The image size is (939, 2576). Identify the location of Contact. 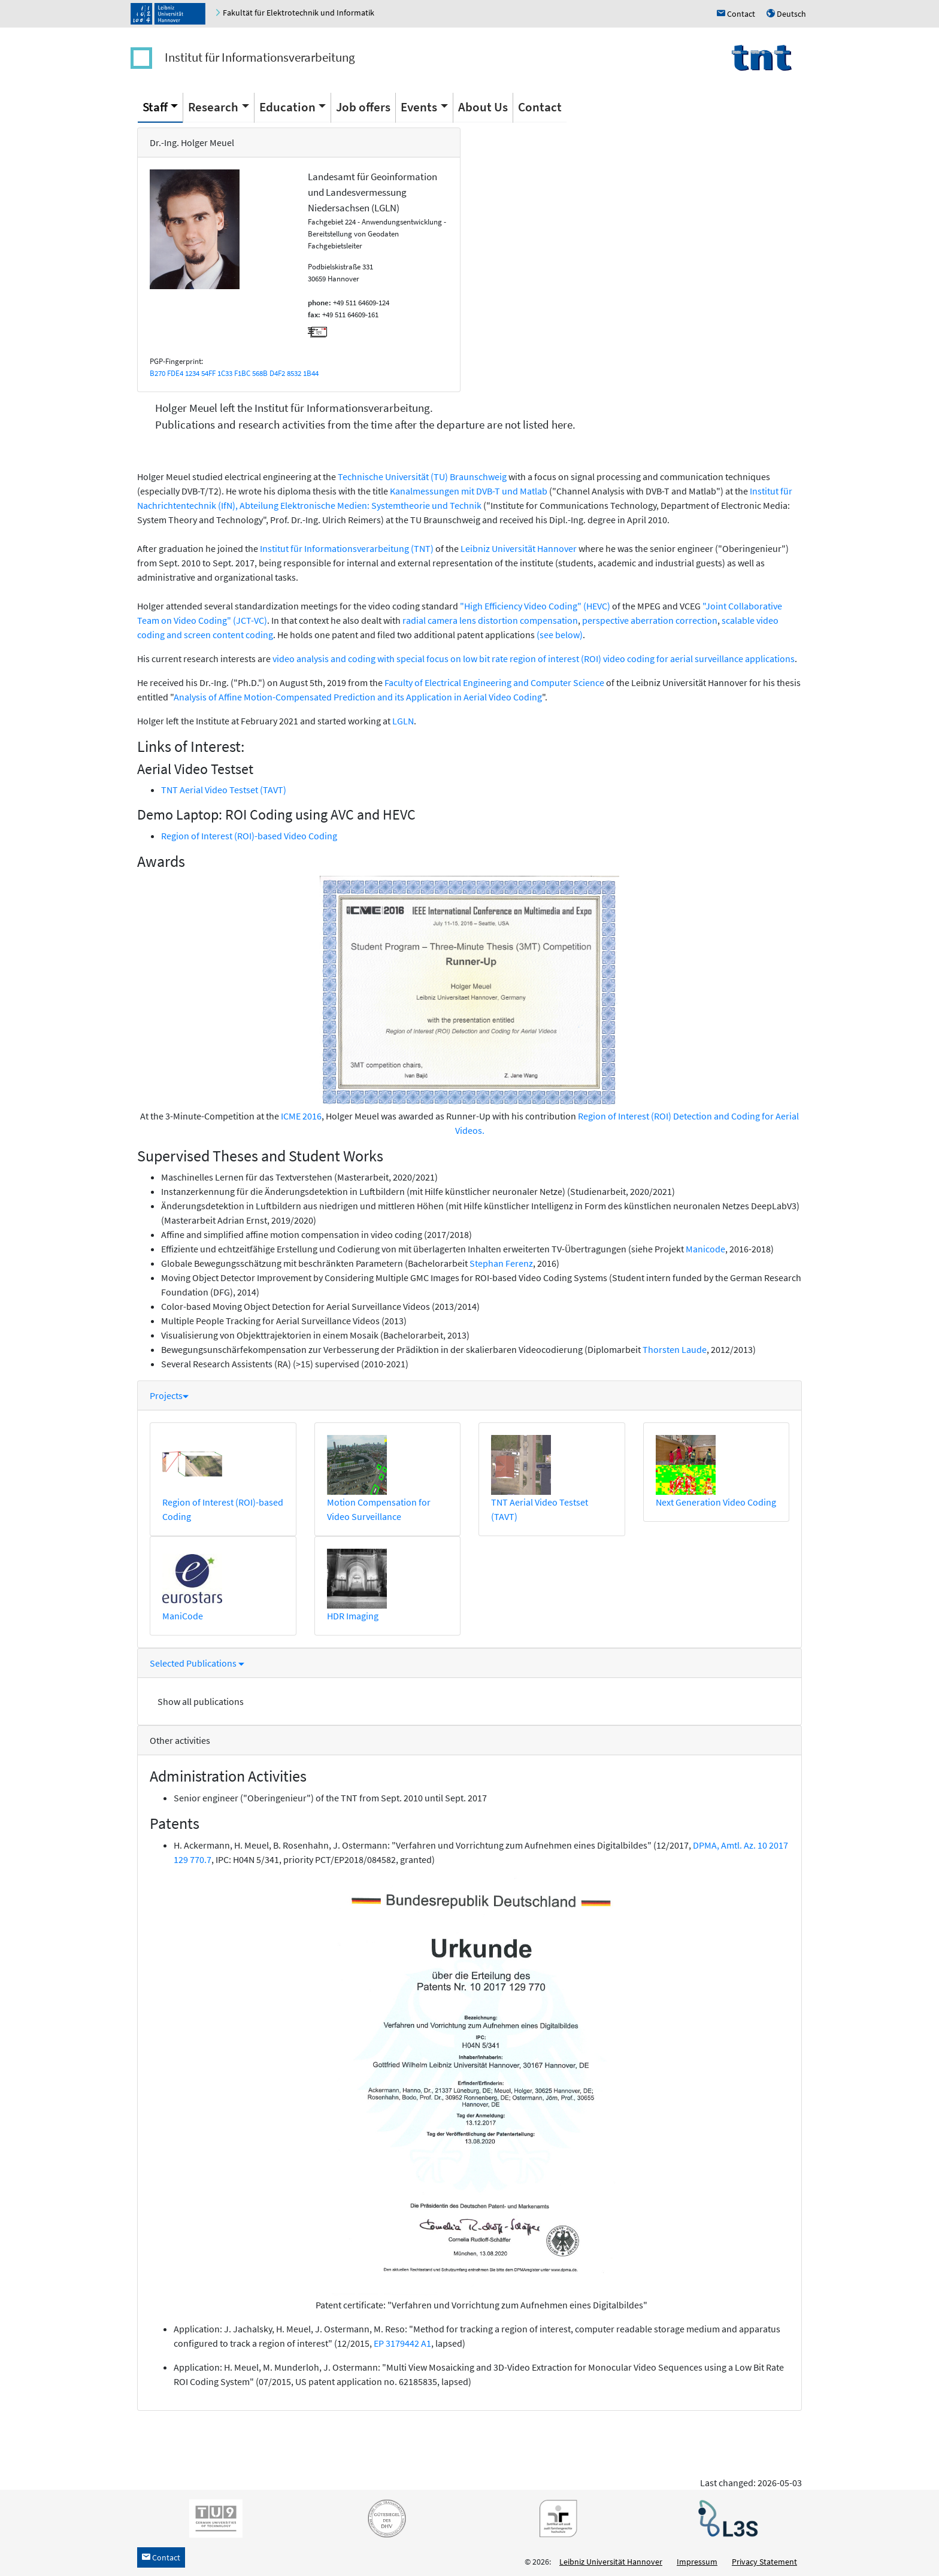
(540, 107).